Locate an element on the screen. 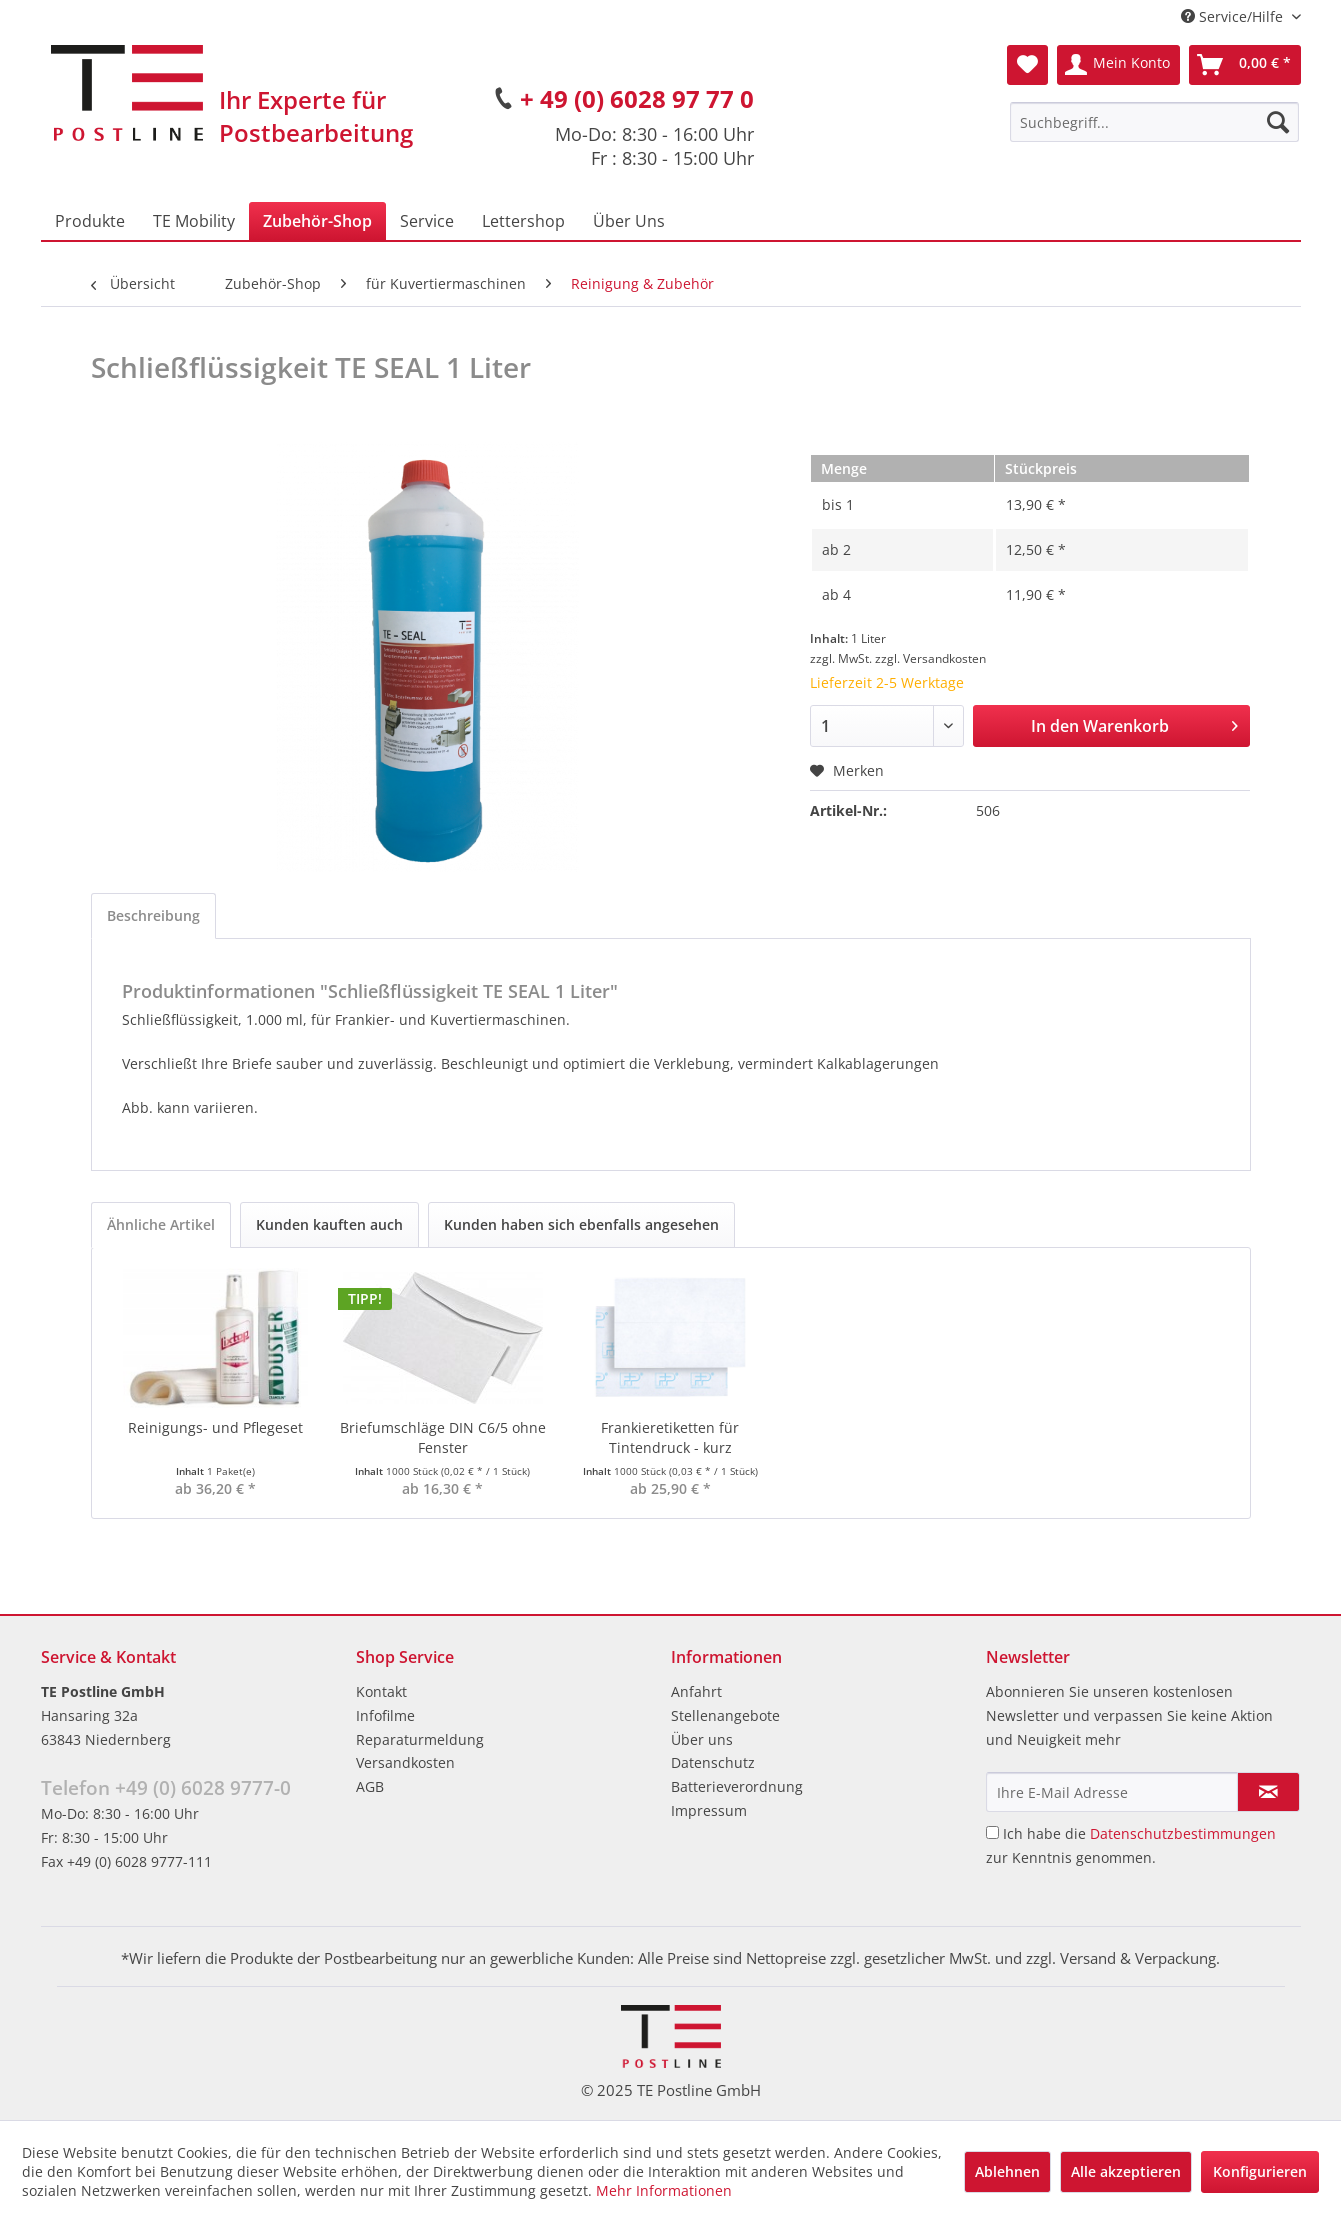 Image resolution: width=1341 pixels, height=2222 pixels. Beschreibung is located at coordinates (153, 915).